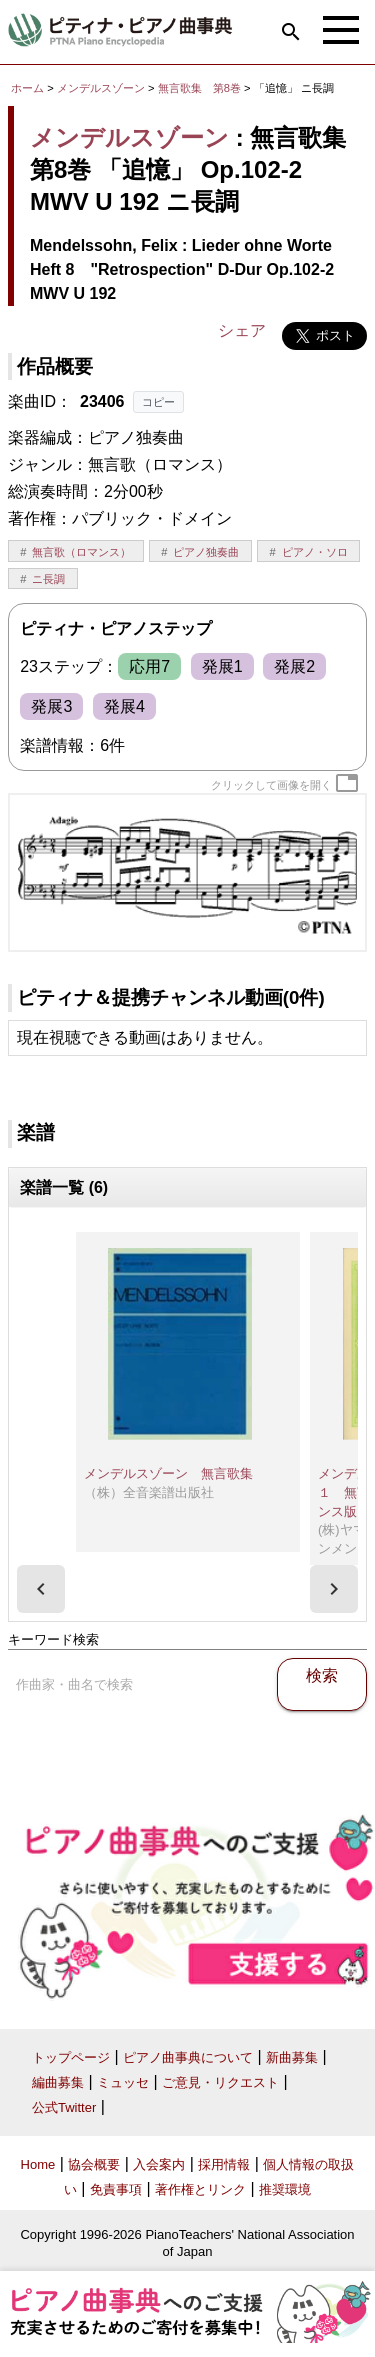 The image size is (375, 2357). What do you see at coordinates (201, 88) in the screenshot?
I see `無言歌集 第8巻` at bounding box center [201, 88].